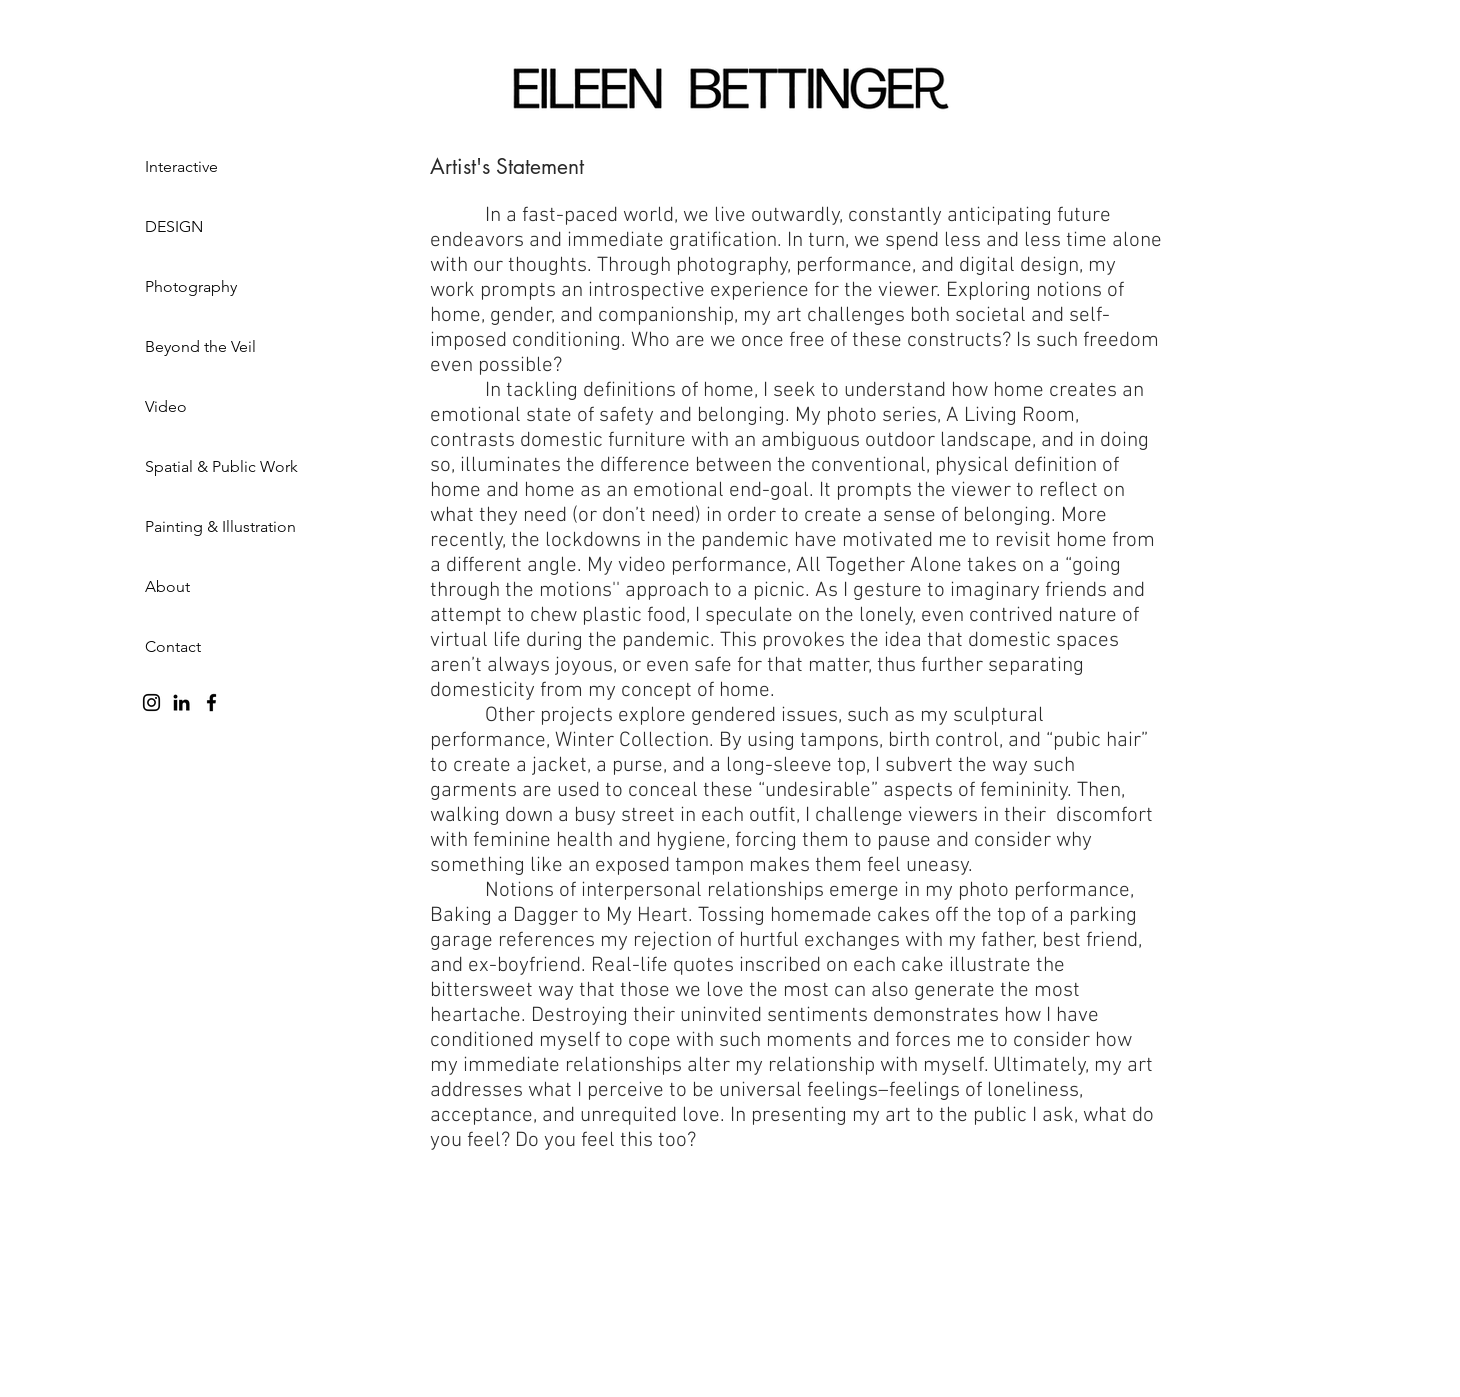 The image size is (1460, 1397). I want to click on [LinkedIn], so click(181, 702).